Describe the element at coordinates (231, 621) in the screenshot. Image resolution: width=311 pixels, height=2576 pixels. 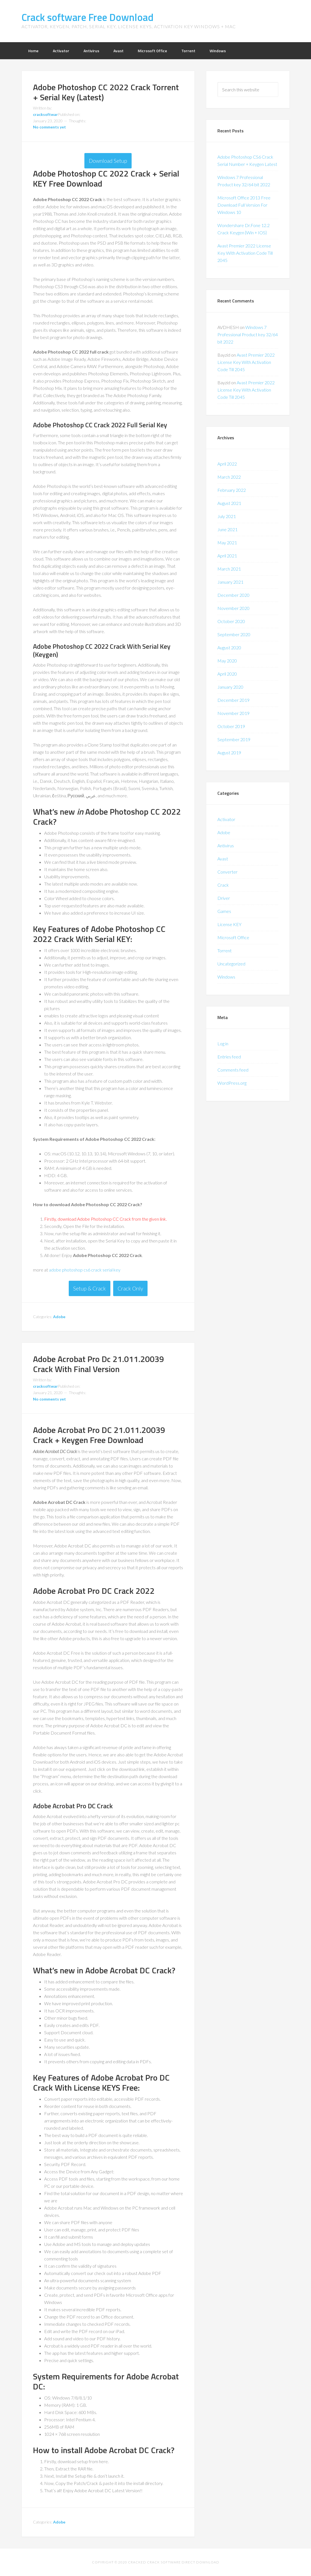
I see `October 2020` at that location.